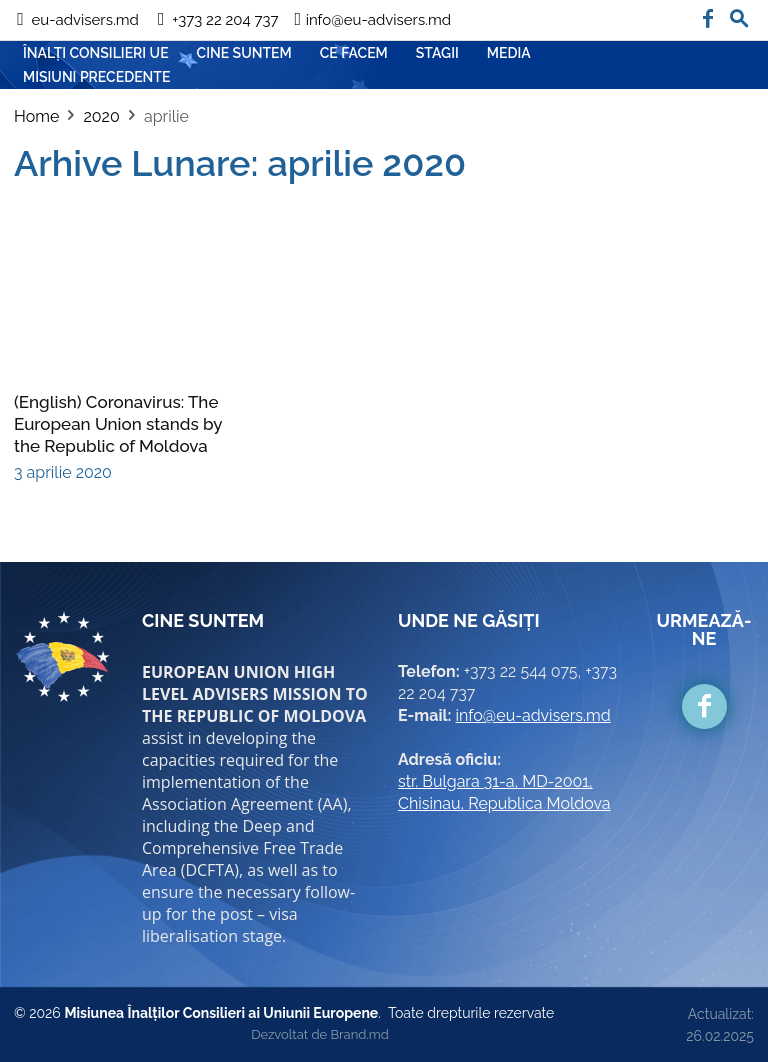  I want to click on Home, so click(36, 116).